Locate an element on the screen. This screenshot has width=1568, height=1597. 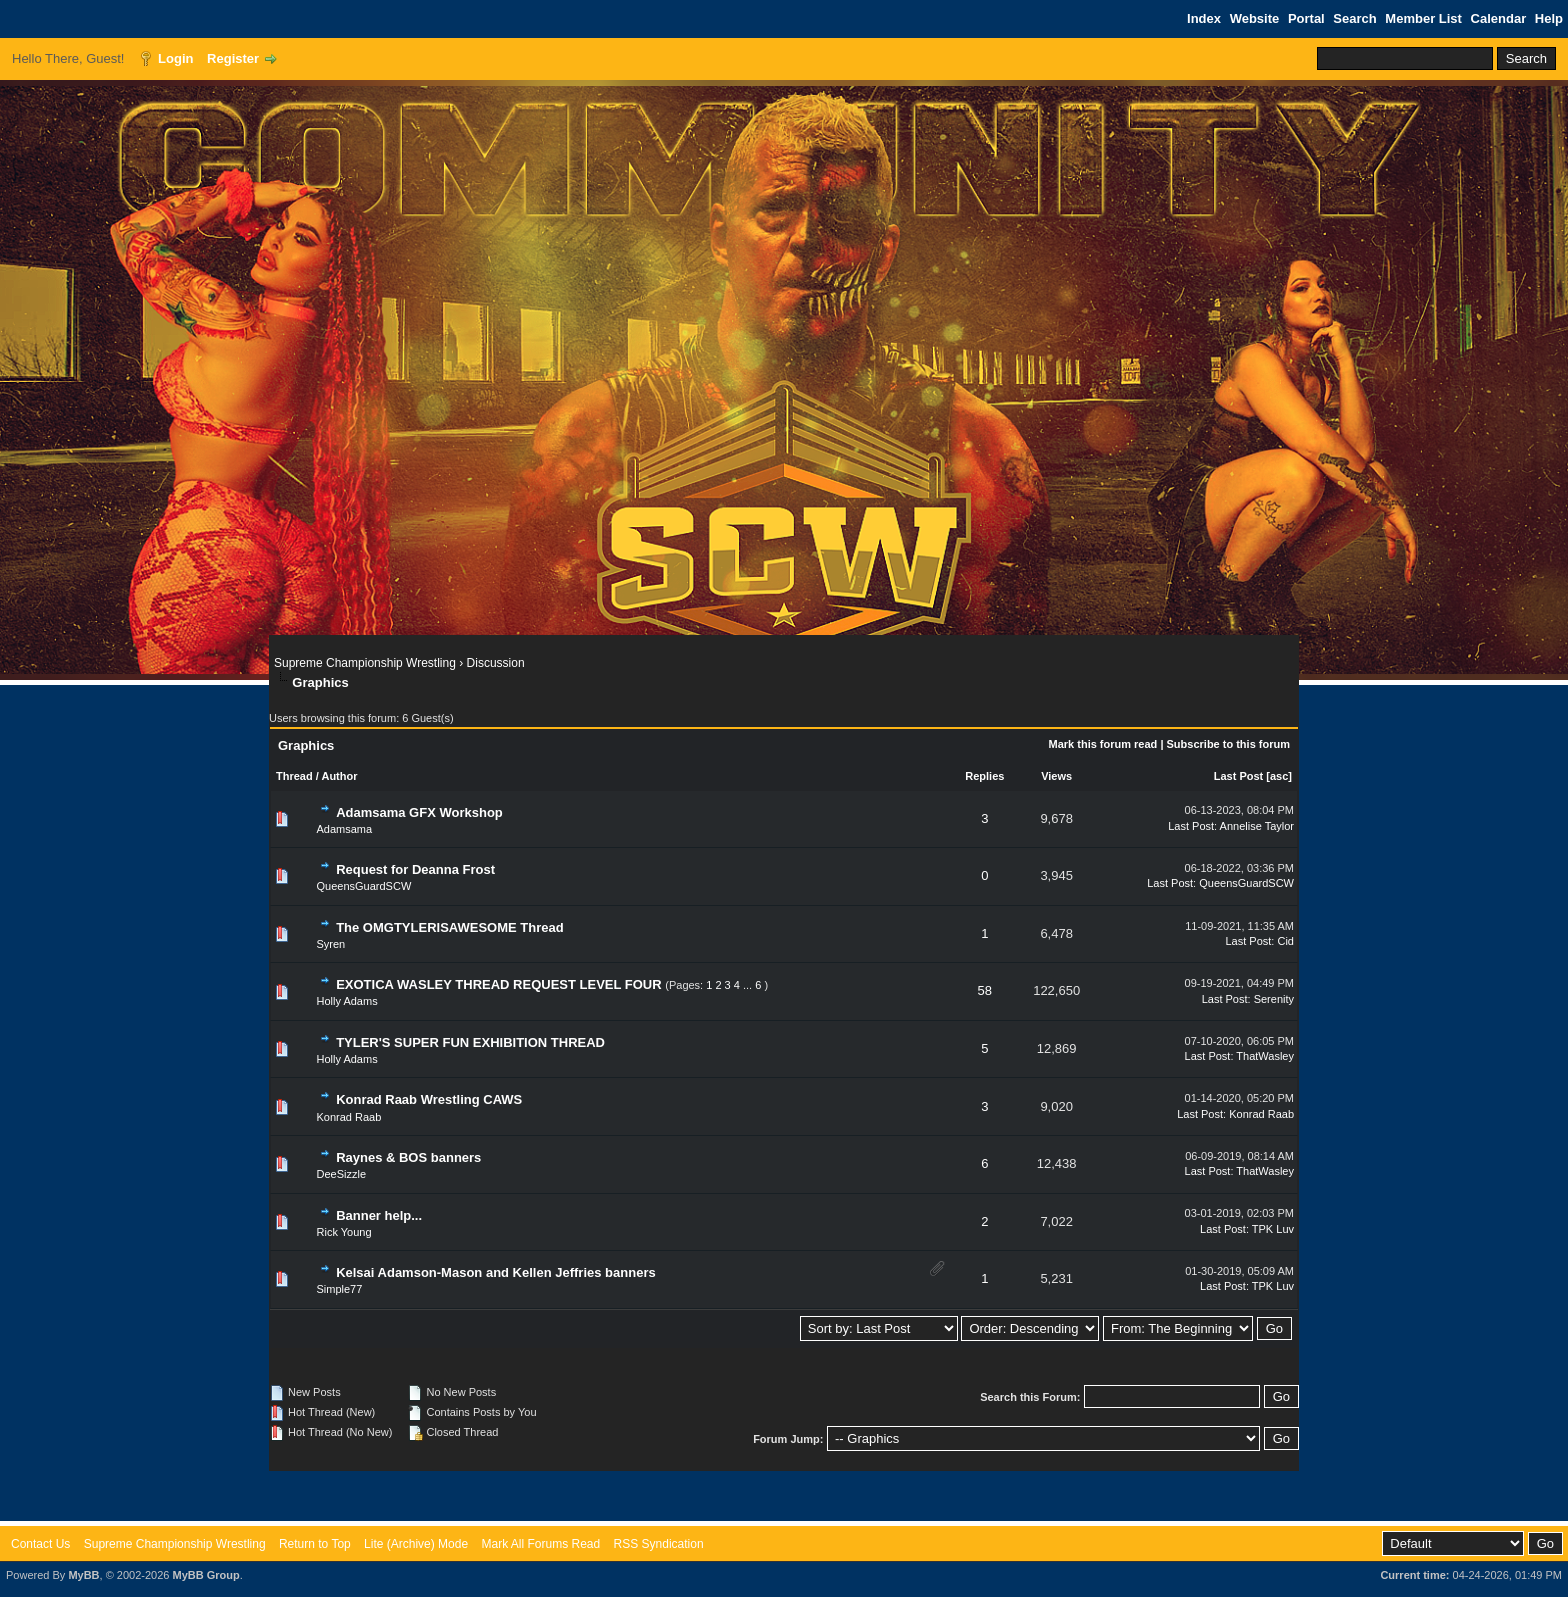
MyBB Group is located at coordinates (205, 1575).